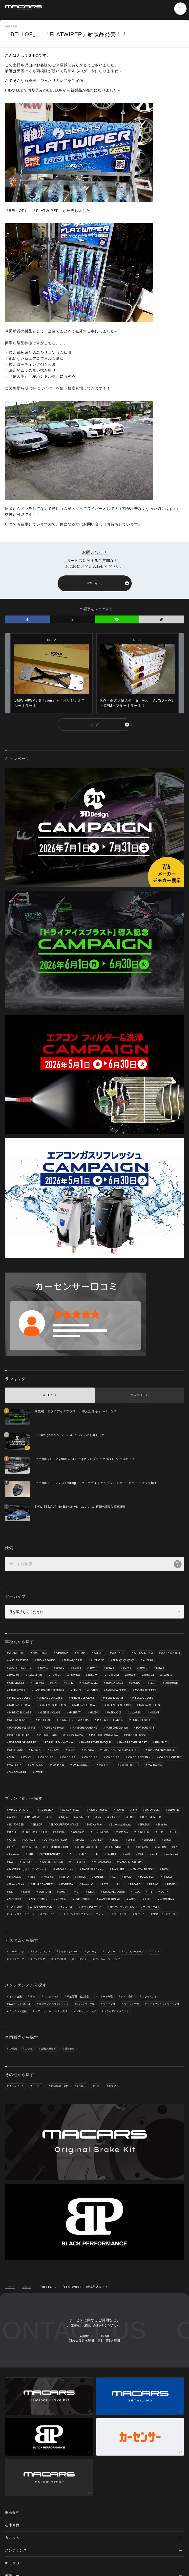  Describe the element at coordinates (44, 1667) in the screenshot. I see `BMW 1` at that location.